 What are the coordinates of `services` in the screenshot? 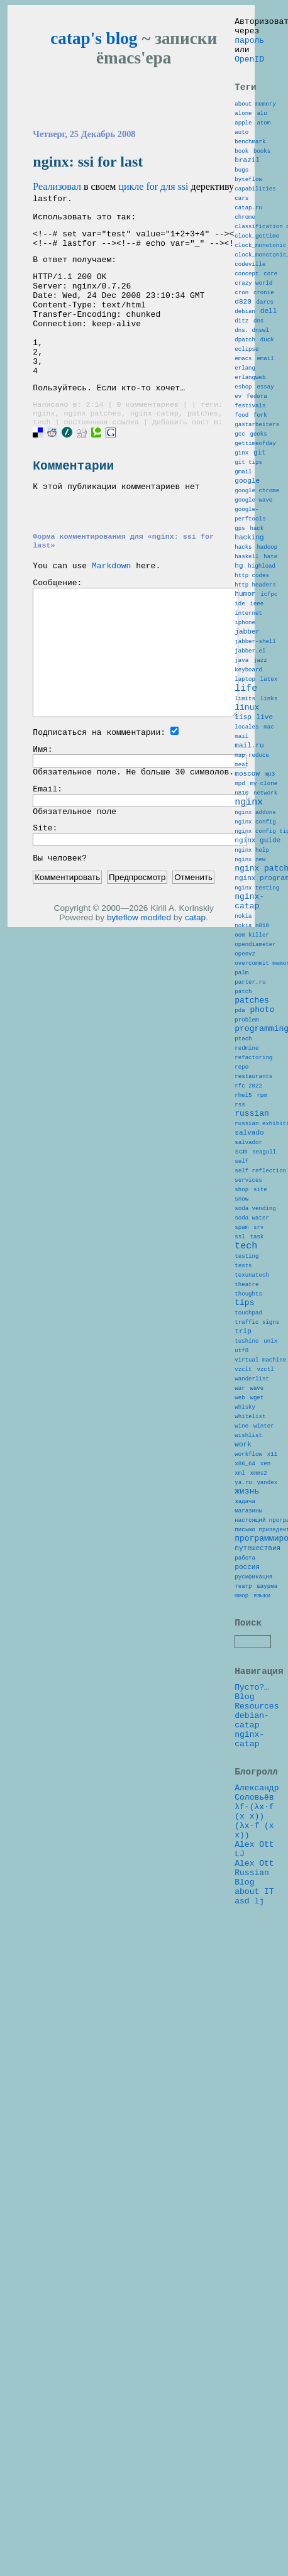 It's located at (248, 1409).